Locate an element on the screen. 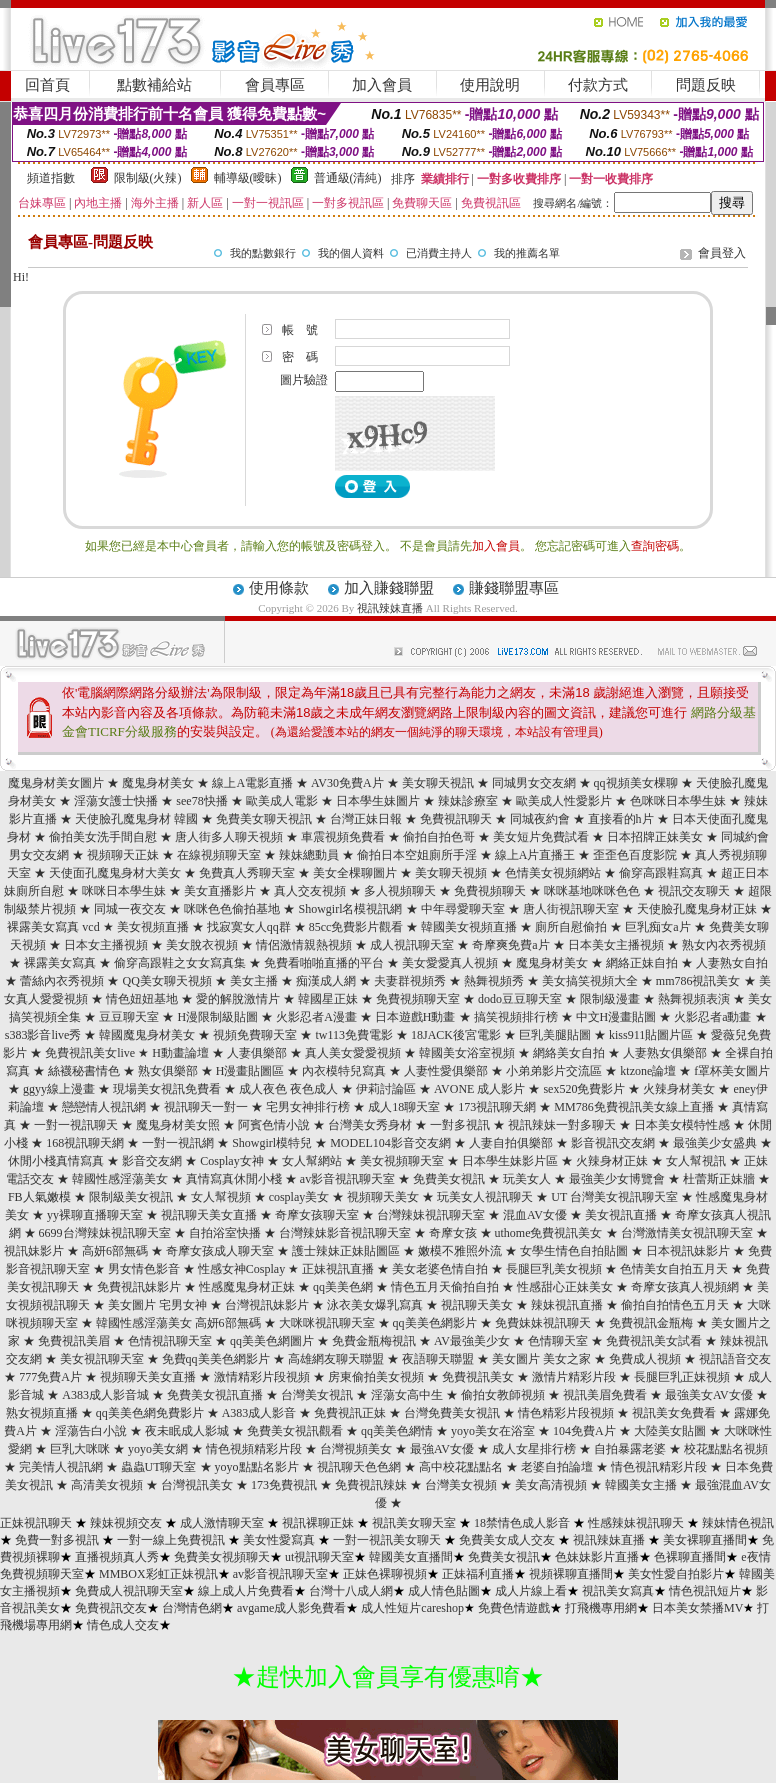  性感女神Cosplay is located at coordinates (241, 1269).